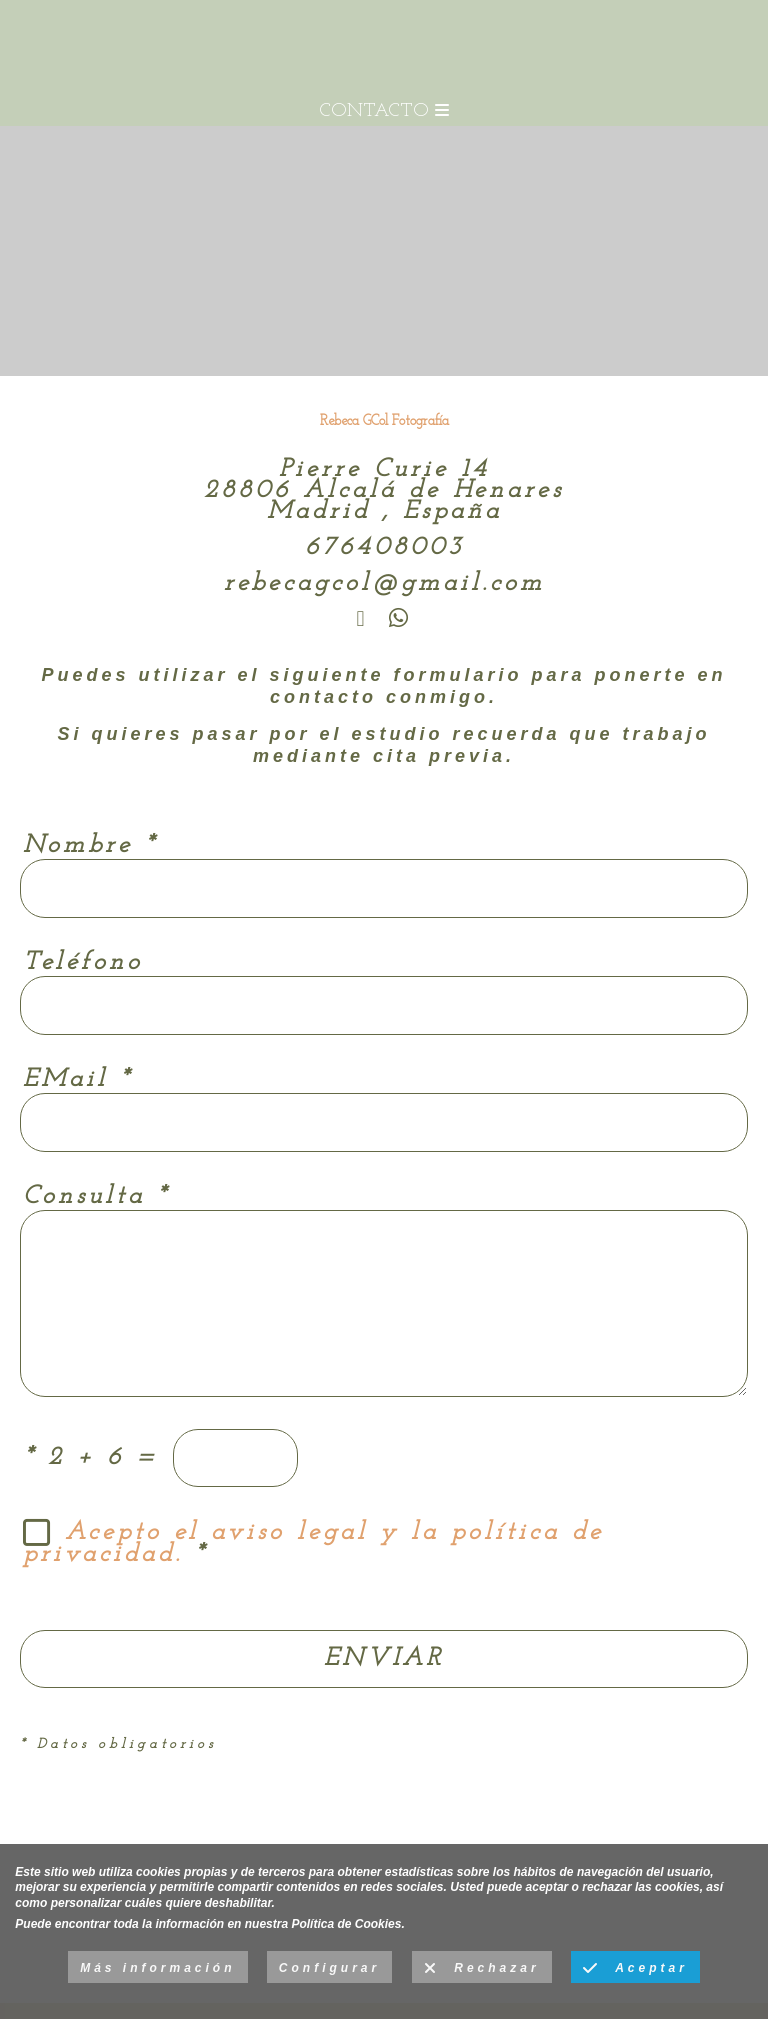  What do you see at coordinates (384, 583) in the screenshot?
I see `rebecagcol@gmail.com` at bounding box center [384, 583].